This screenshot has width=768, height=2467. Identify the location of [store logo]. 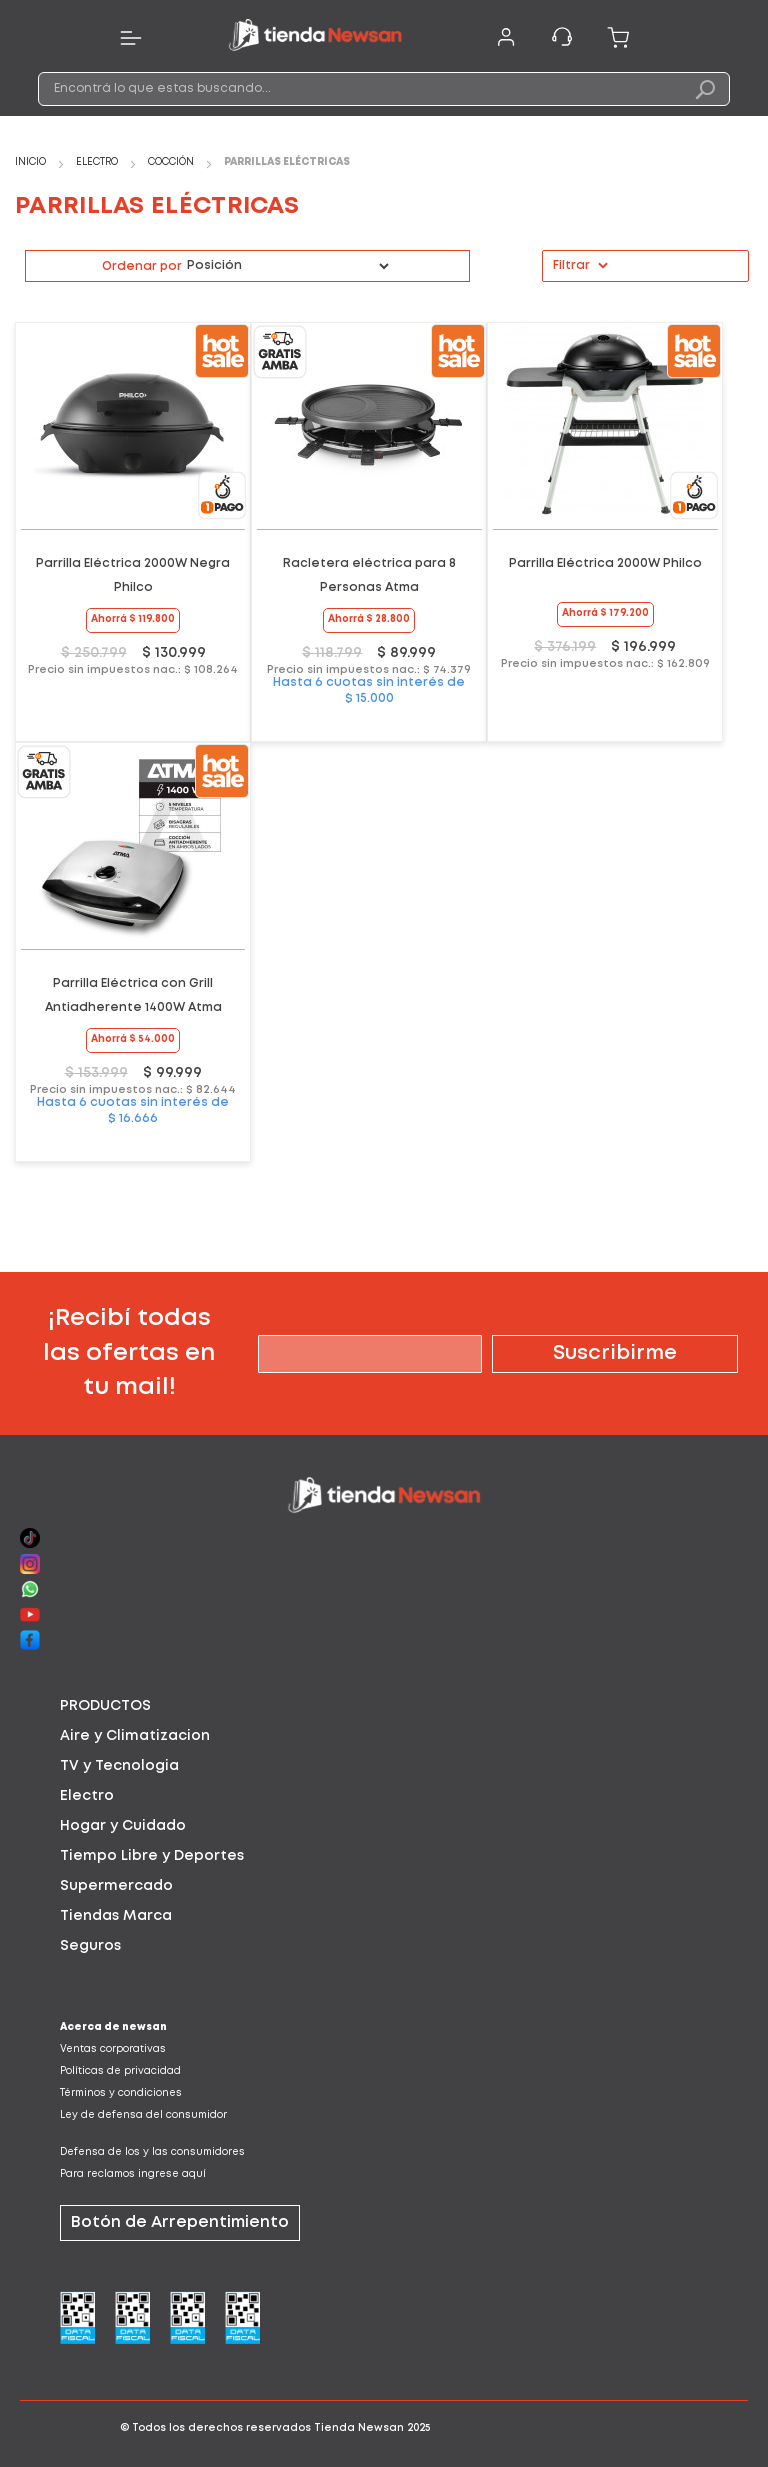
(315, 38).